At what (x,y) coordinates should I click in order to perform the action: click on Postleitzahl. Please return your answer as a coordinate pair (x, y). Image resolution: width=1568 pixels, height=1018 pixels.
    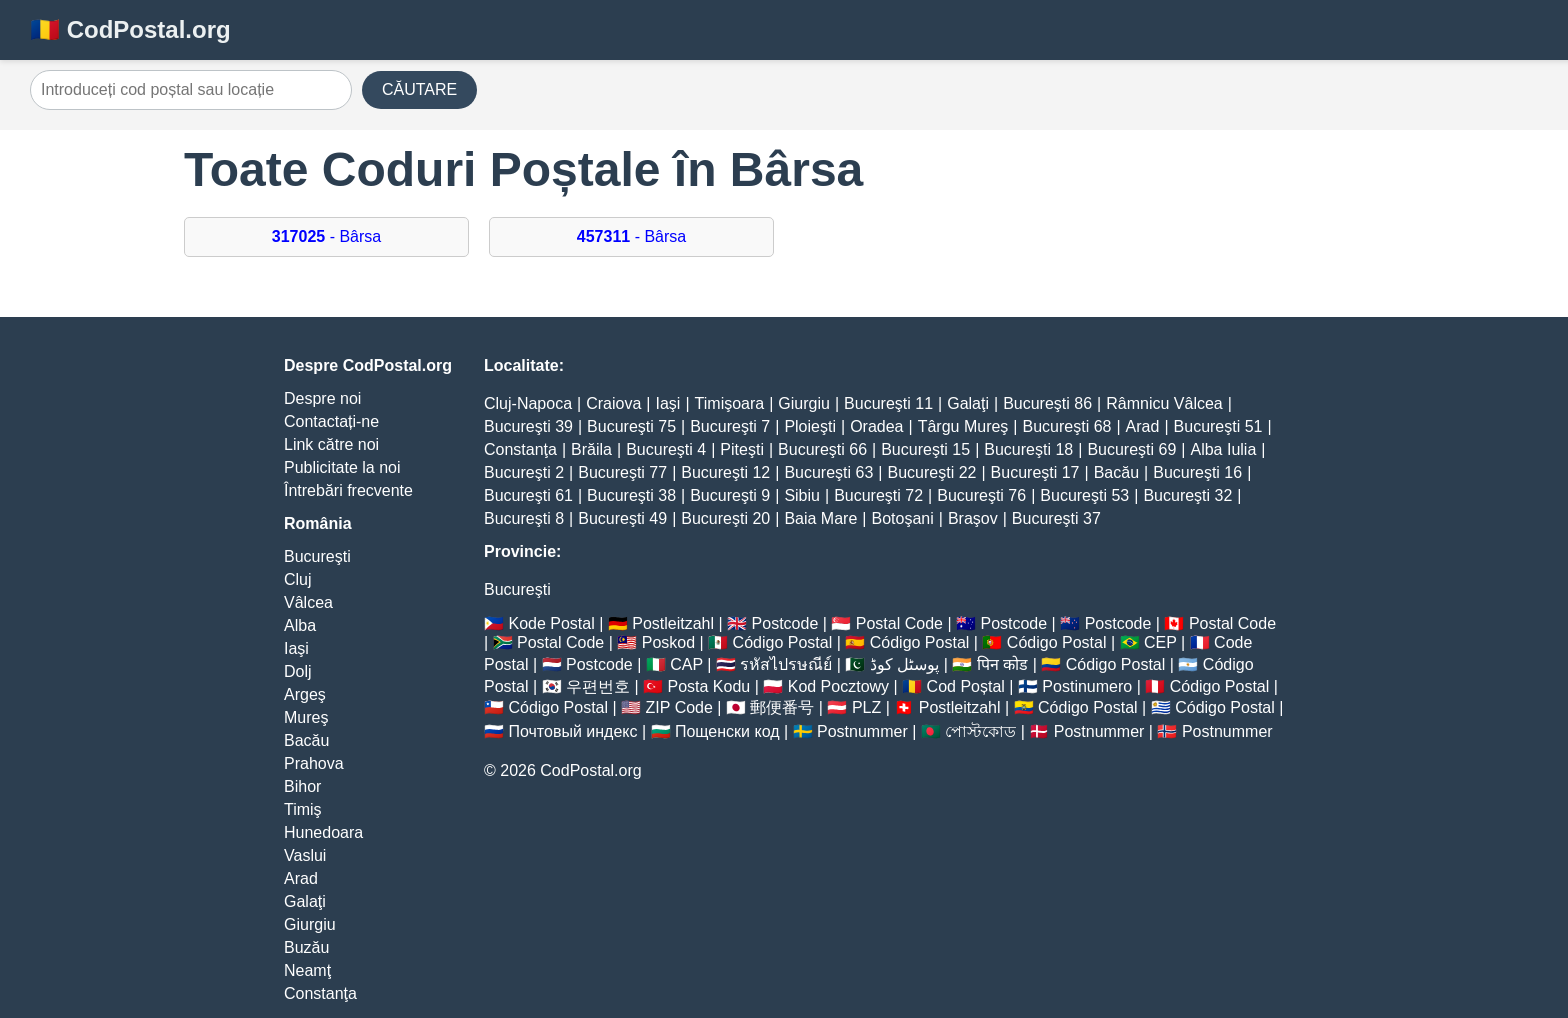
    Looking at the image, I should click on (673, 623).